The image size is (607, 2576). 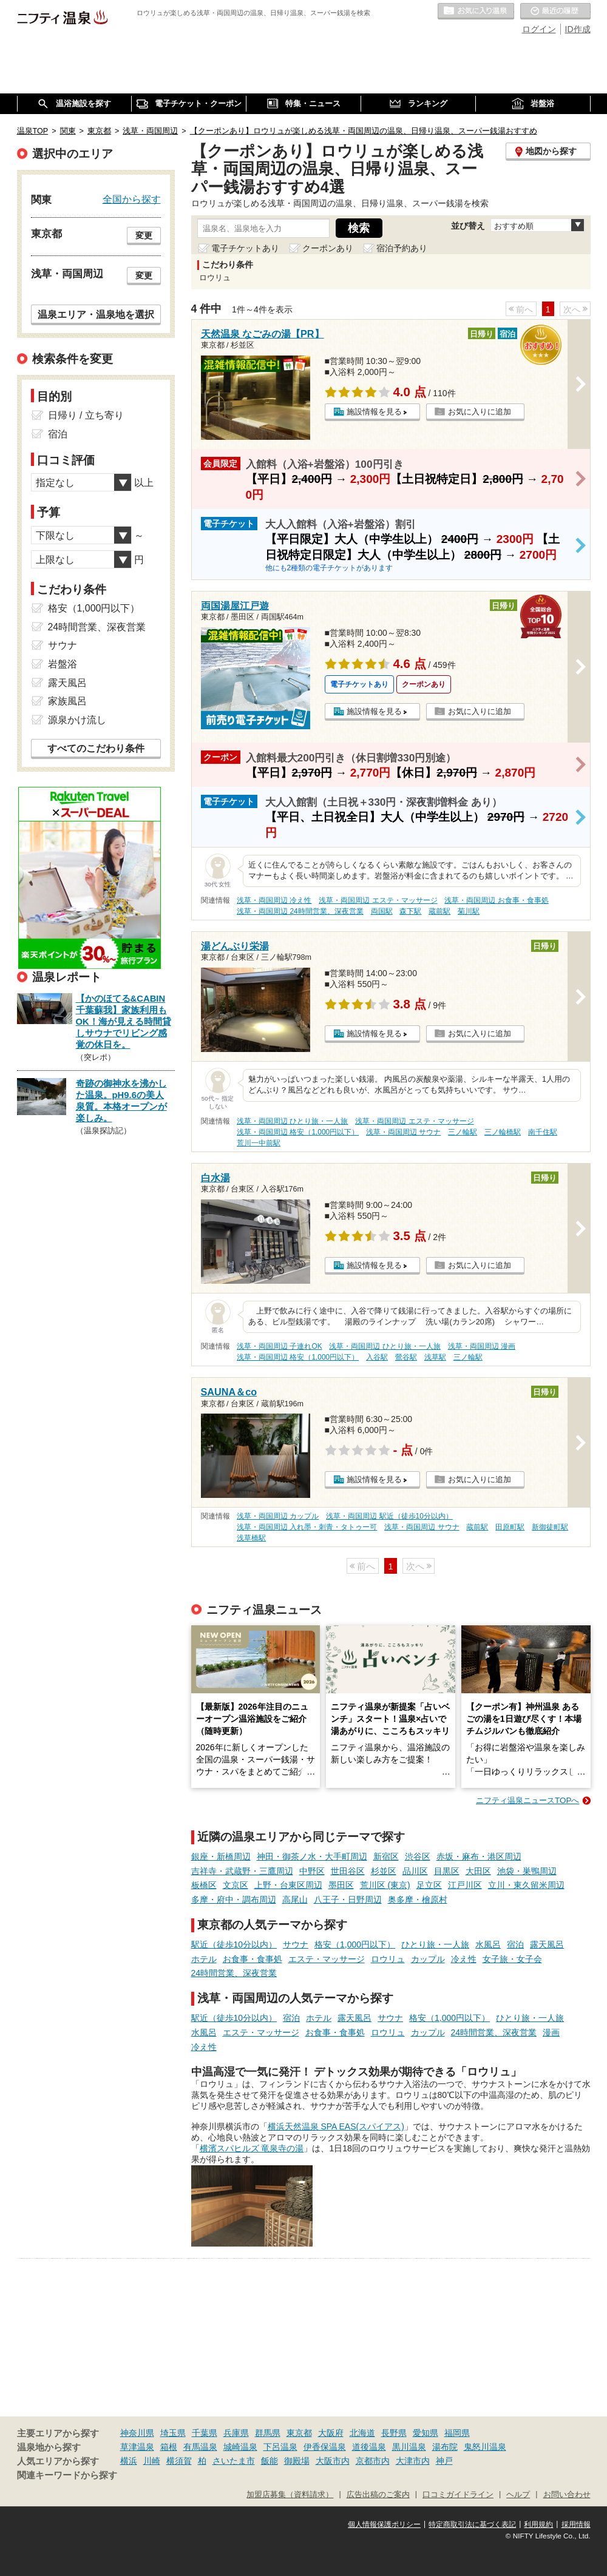 What do you see at coordinates (95, 748) in the screenshot?
I see `すべてのこだわり条件` at bounding box center [95, 748].